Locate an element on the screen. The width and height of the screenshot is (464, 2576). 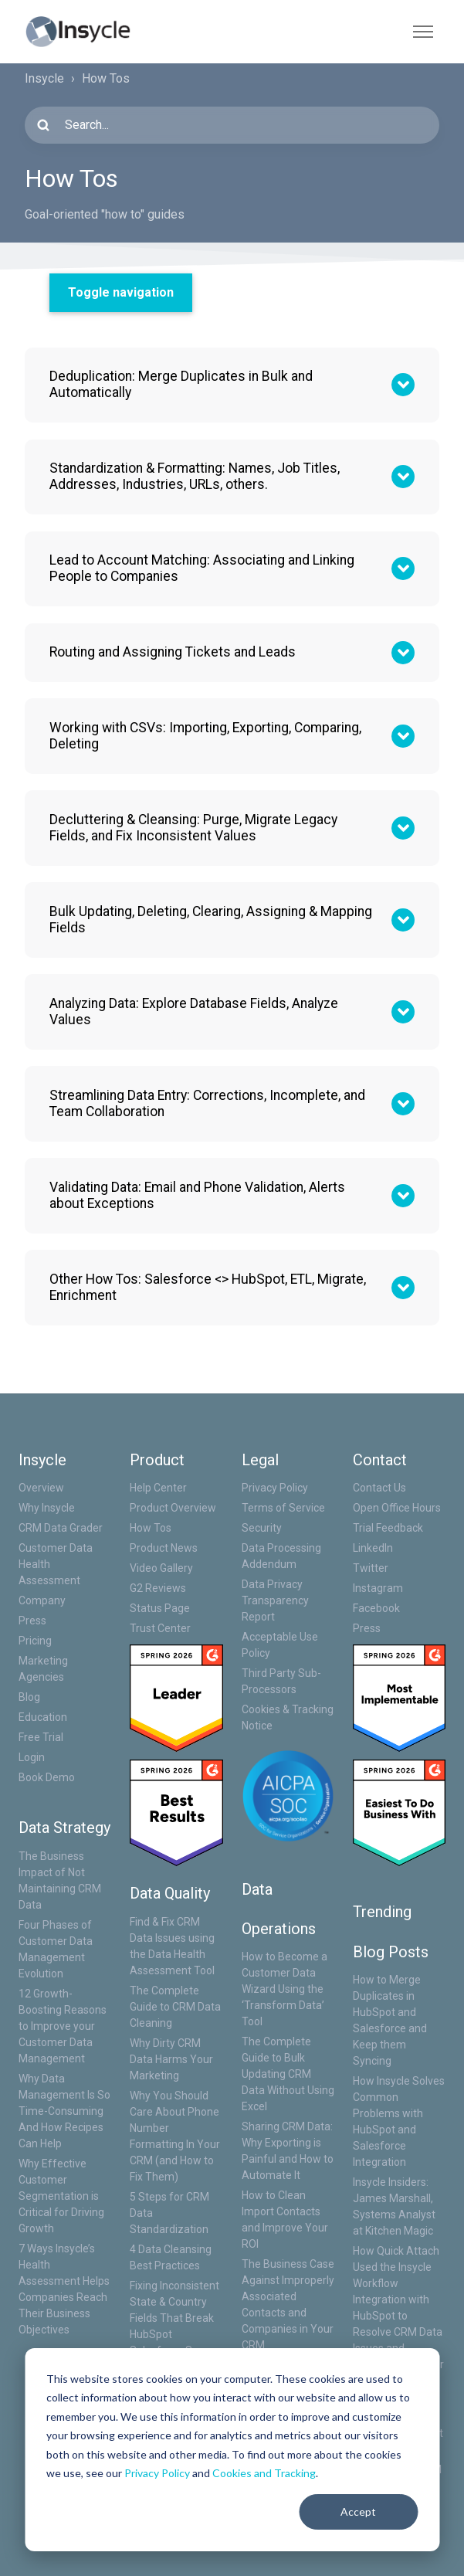
Security is located at coordinates (262, 1528).